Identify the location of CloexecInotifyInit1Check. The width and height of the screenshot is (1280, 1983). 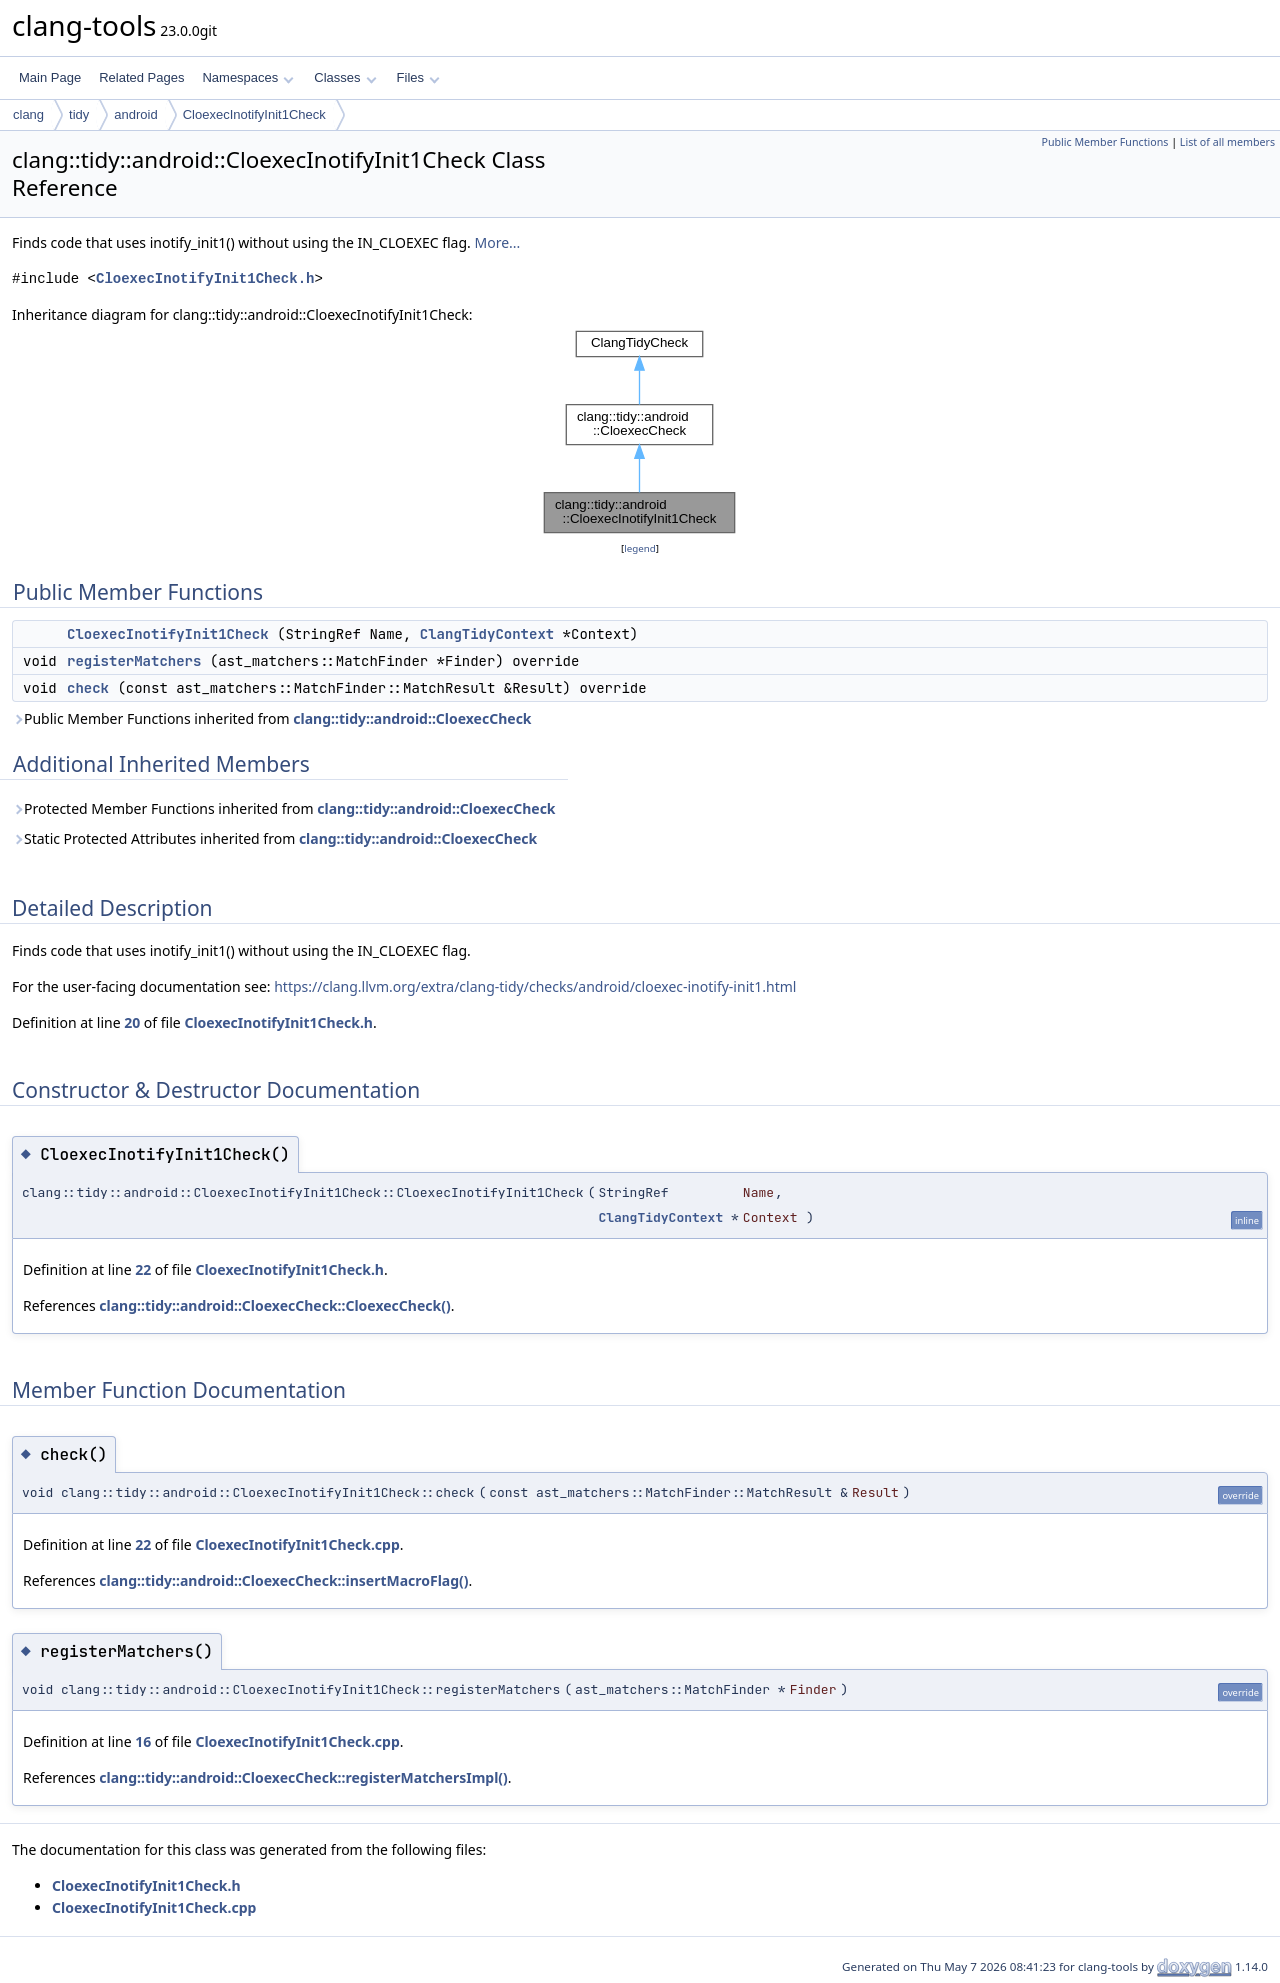
(254, 114).